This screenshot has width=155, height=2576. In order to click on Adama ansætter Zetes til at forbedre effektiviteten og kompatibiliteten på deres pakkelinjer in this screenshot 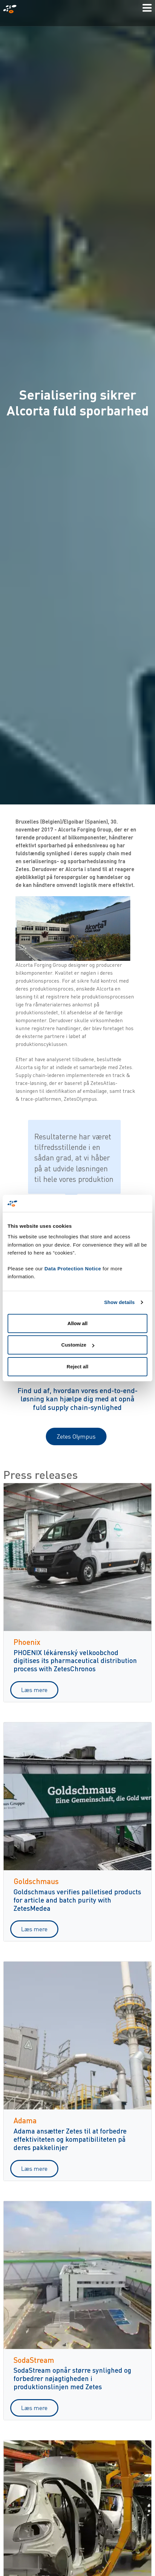, I will do `click(70, 2139)`.